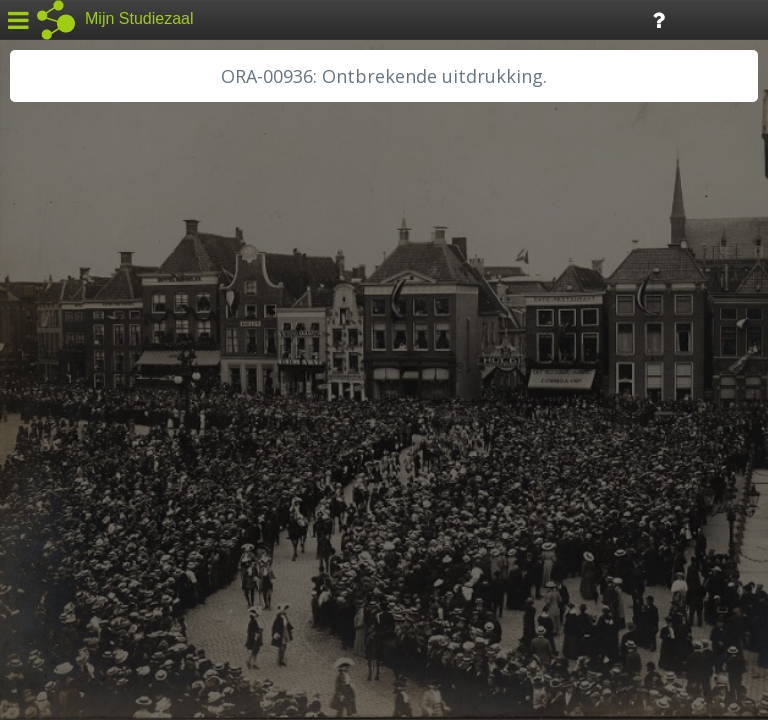 This screenshot has width=768, height=720. I want to click on HH Schieland / Krimp..., so click(102, 410).